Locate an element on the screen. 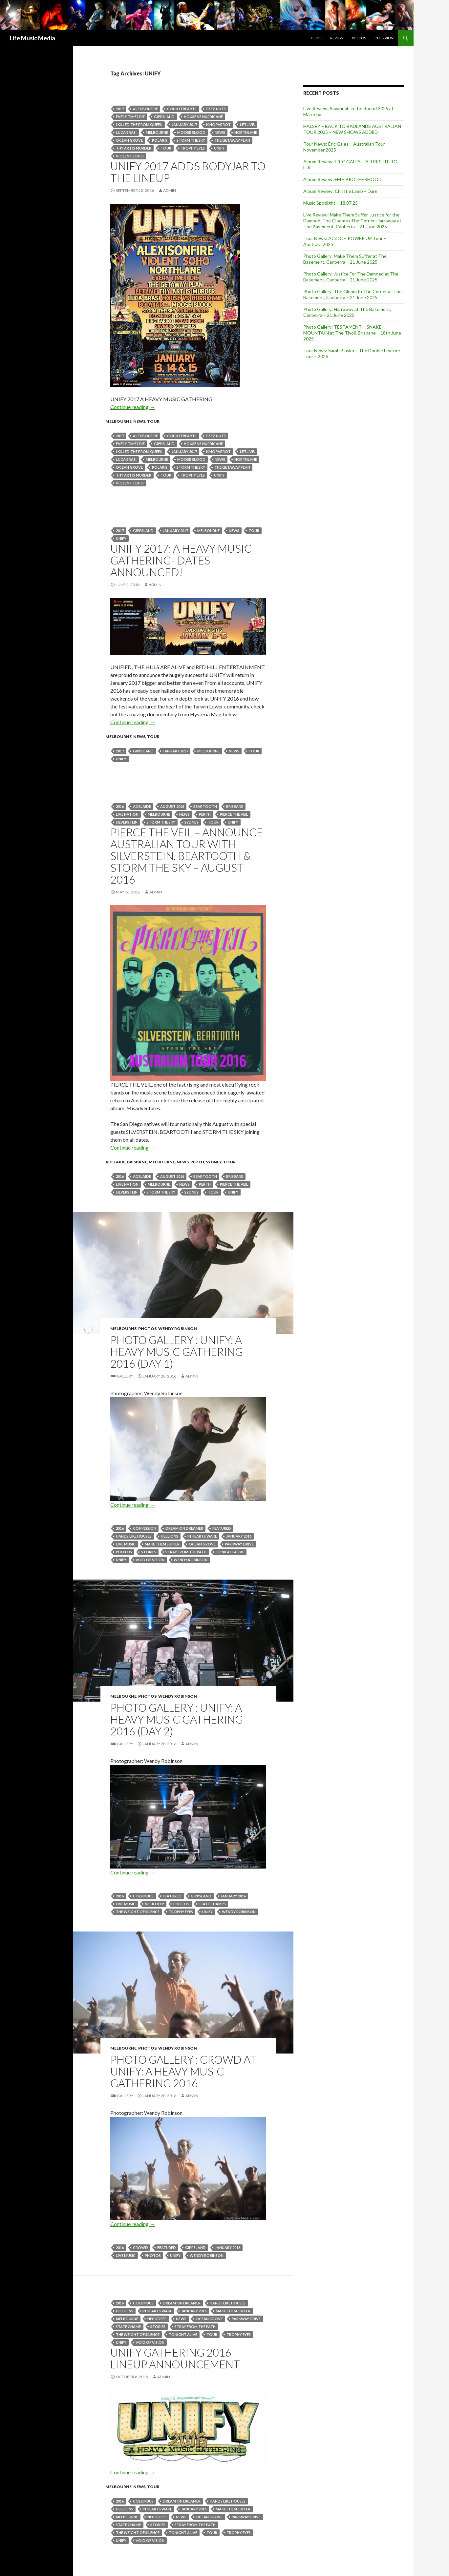 Image resolution: width=449 pixels, height=2576 pixels. Wendy Robinson is located at coordinates (177, 1328).